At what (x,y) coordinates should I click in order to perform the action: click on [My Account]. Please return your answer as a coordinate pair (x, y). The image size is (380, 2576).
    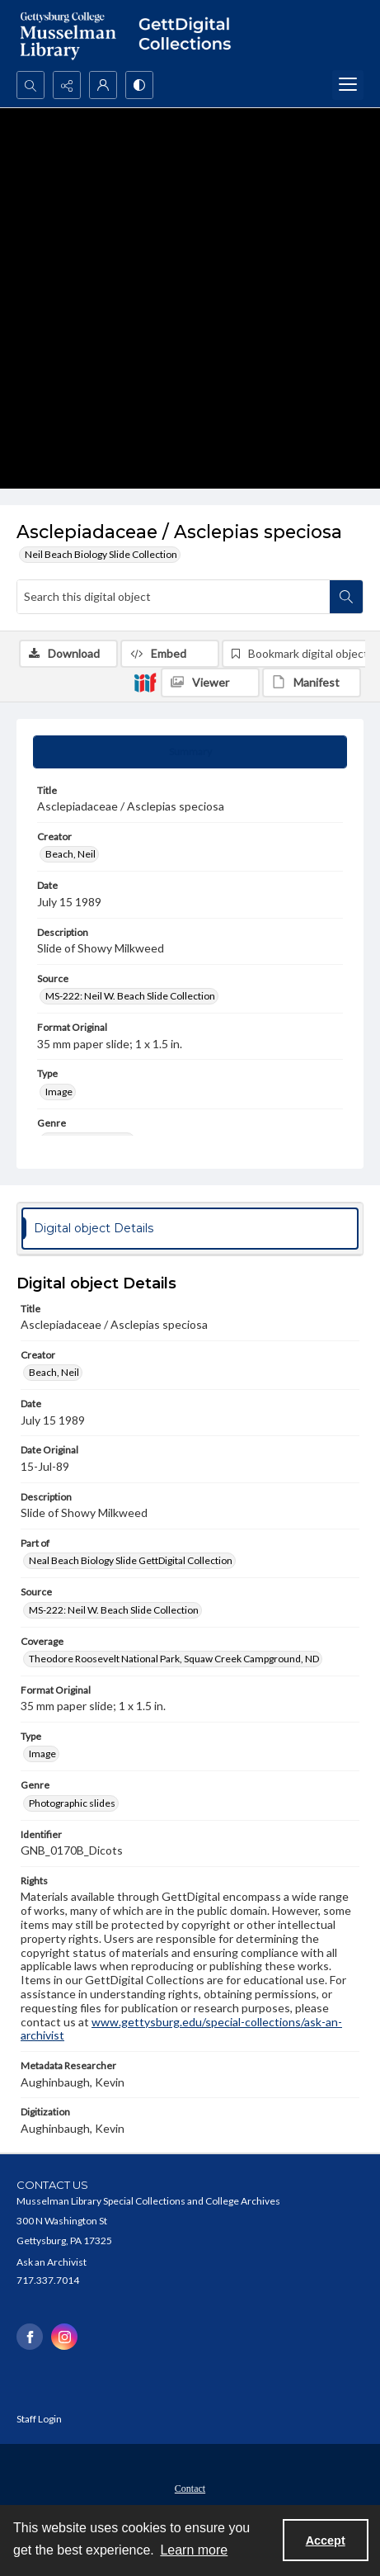
    Looking at the image, I should click on (103, 85).